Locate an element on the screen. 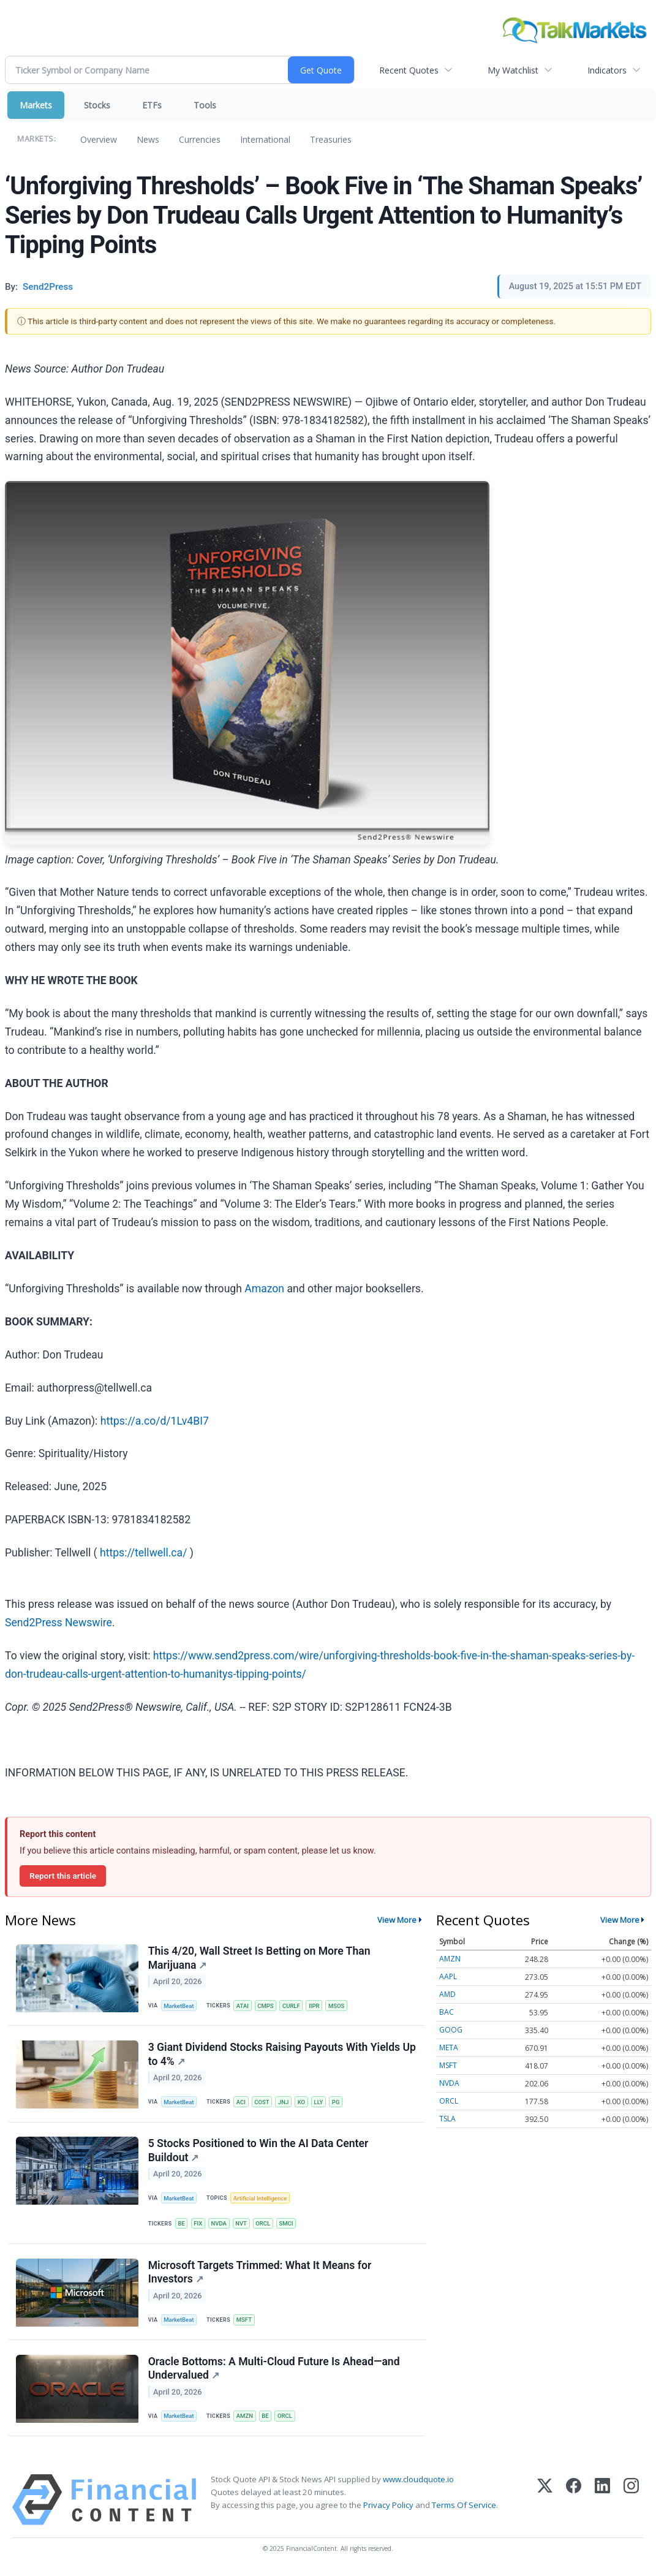 Image resolution: width=656 pixels, height=2576 pixels. Indicators is located at coordinates (607, 70).